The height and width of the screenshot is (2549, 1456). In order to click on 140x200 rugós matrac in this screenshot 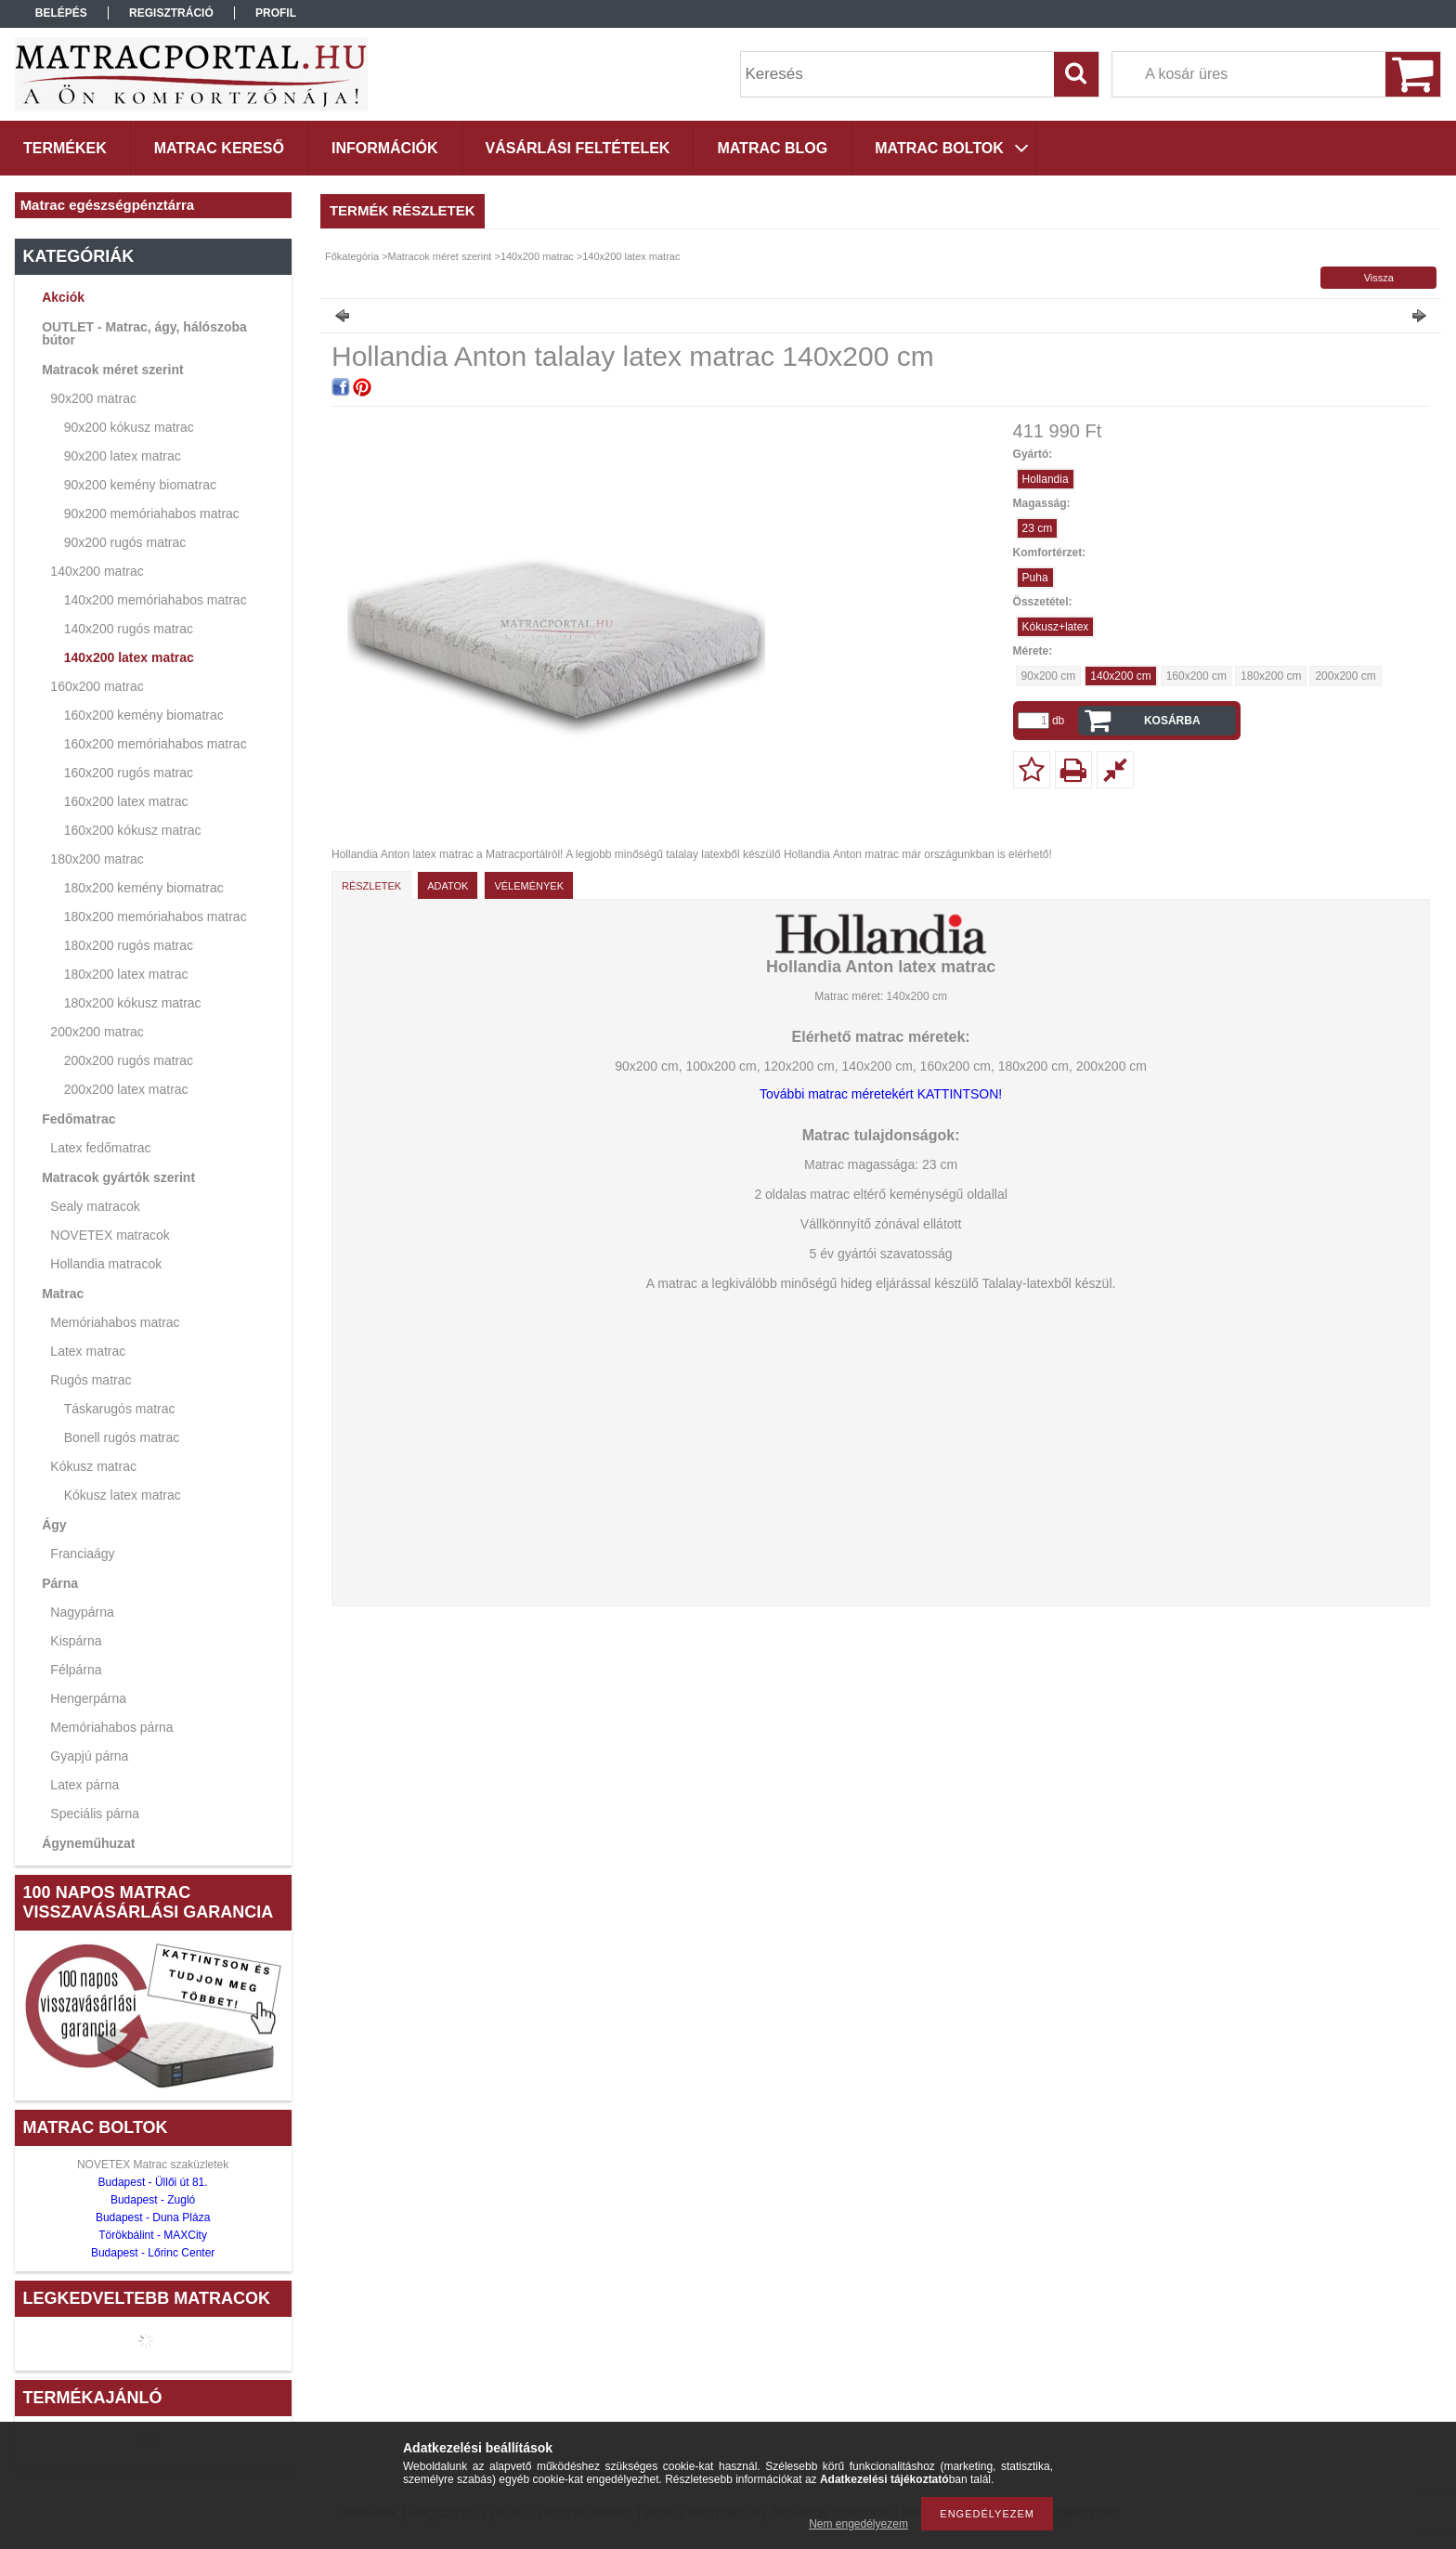, I will do `click(128, 628)`.